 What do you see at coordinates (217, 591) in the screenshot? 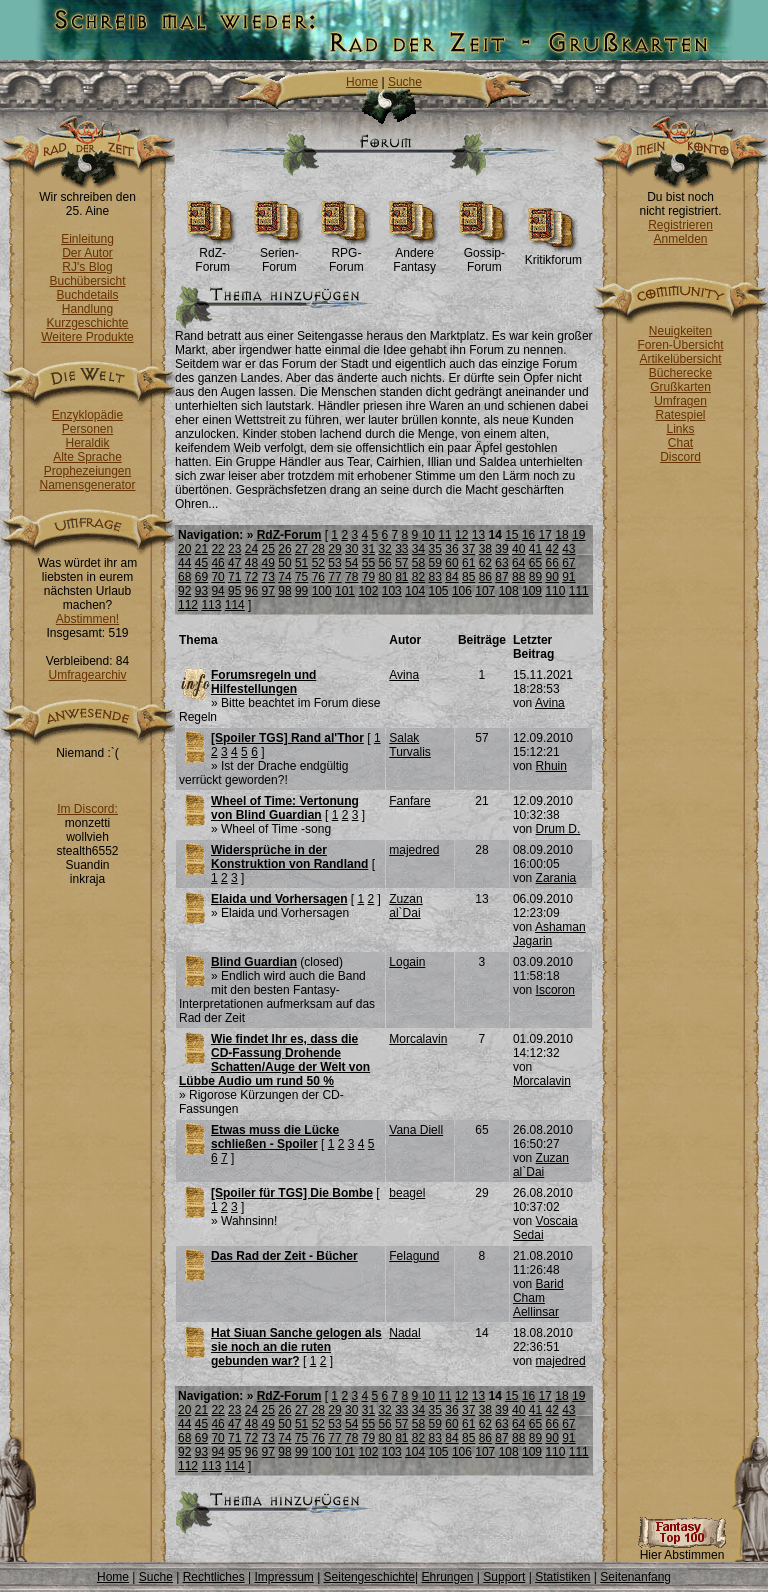
I see `94` at bounding box center [217, 591].